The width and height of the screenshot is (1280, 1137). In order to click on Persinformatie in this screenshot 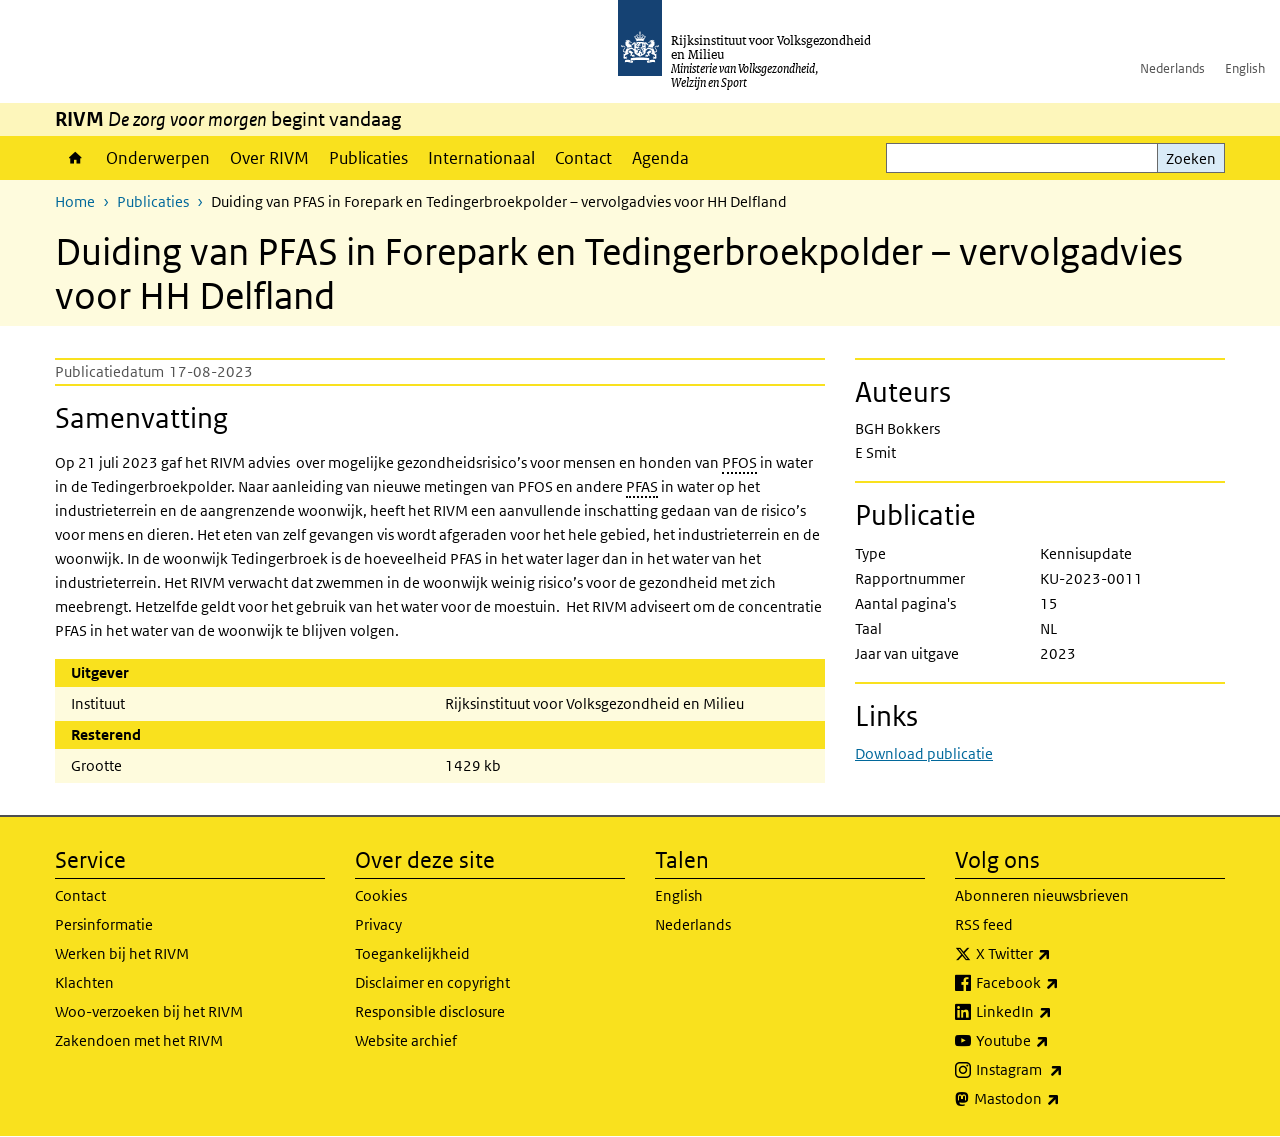, I will do `click(104, 924)`.